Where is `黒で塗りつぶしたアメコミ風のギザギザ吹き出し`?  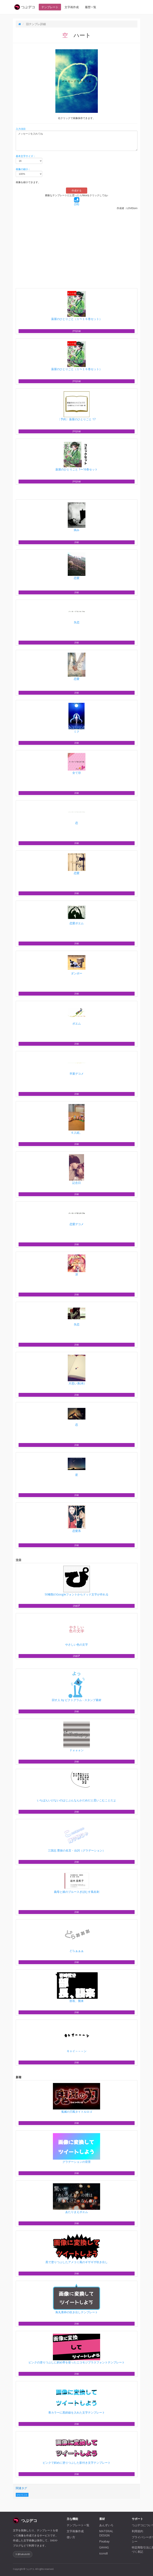 黒で塗りつぶしたアメコミ風のギザギザ吹き出し is located at coordinates (77, 2248).